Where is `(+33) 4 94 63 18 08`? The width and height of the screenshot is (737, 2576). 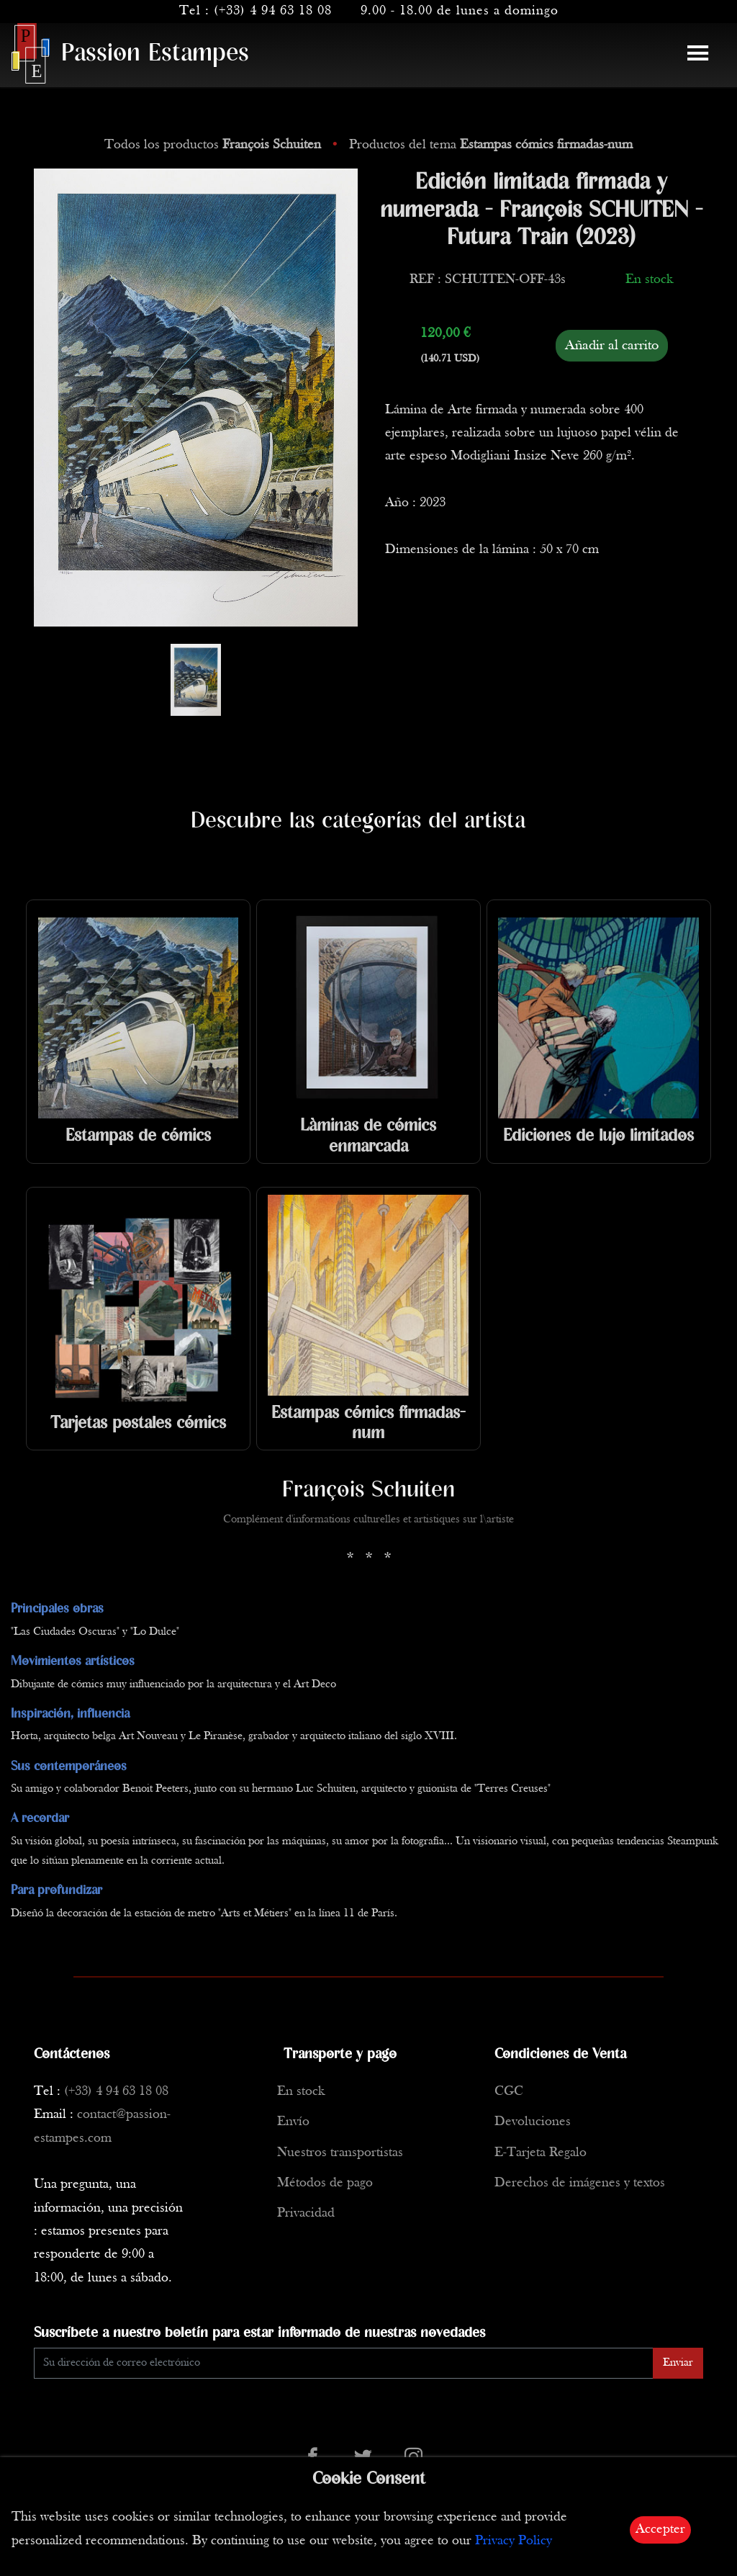 (+33) 4 94 63 18 08 is located at coordinates (273, 11).